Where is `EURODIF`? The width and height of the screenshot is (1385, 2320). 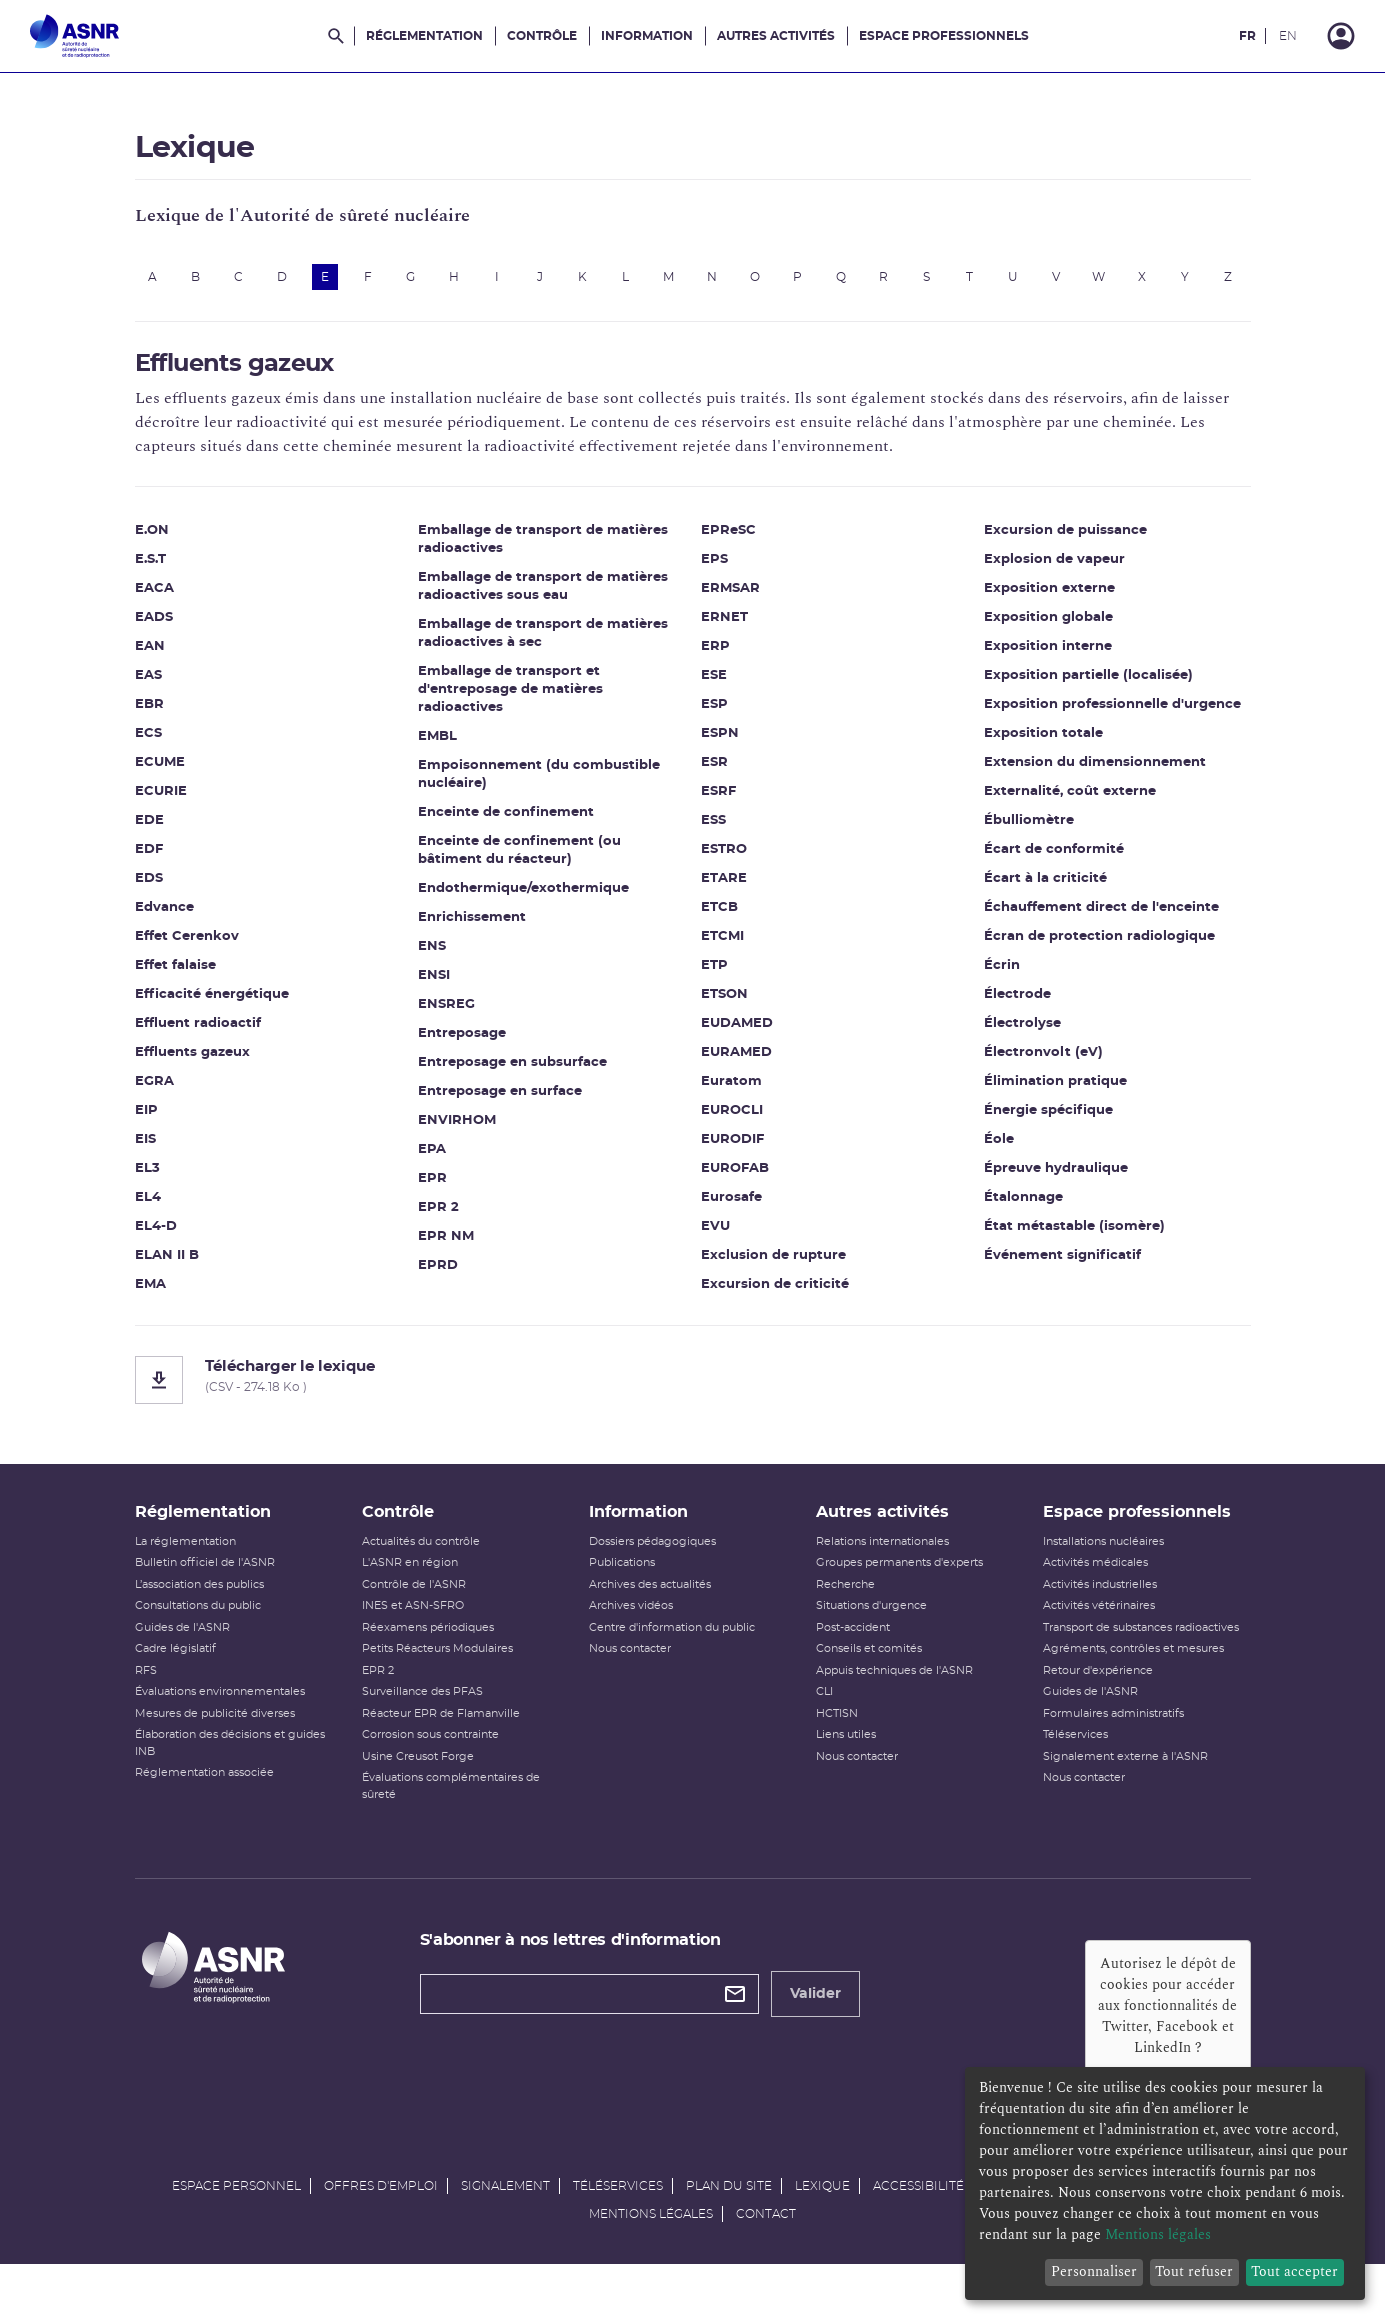 EURODIF is located at coordinates (732, 1153).